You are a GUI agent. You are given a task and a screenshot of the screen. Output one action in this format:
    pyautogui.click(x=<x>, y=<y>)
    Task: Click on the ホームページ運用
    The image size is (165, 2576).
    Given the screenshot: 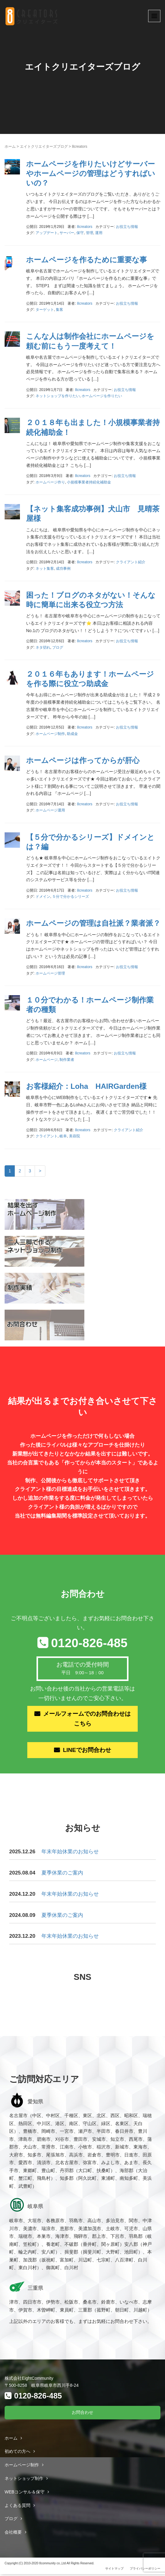 What is the action you would take?
    pyautogui.click(x=50, y=810)
    